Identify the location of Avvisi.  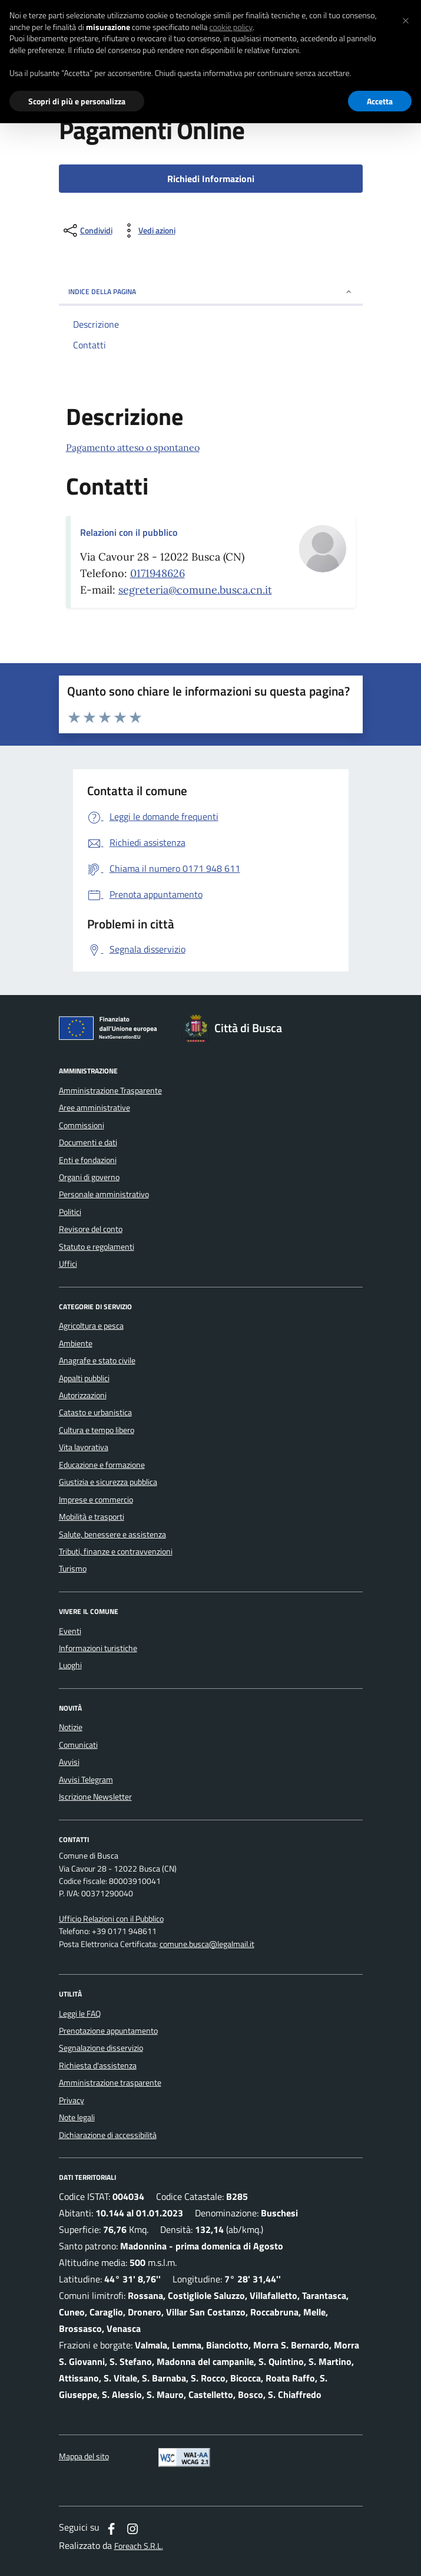
(69, 1761).